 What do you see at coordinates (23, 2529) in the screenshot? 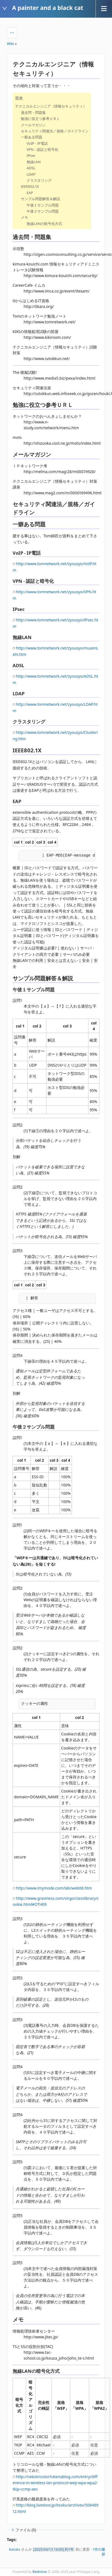
I see `ファイル (0)` at bounding box center [23, 2529].